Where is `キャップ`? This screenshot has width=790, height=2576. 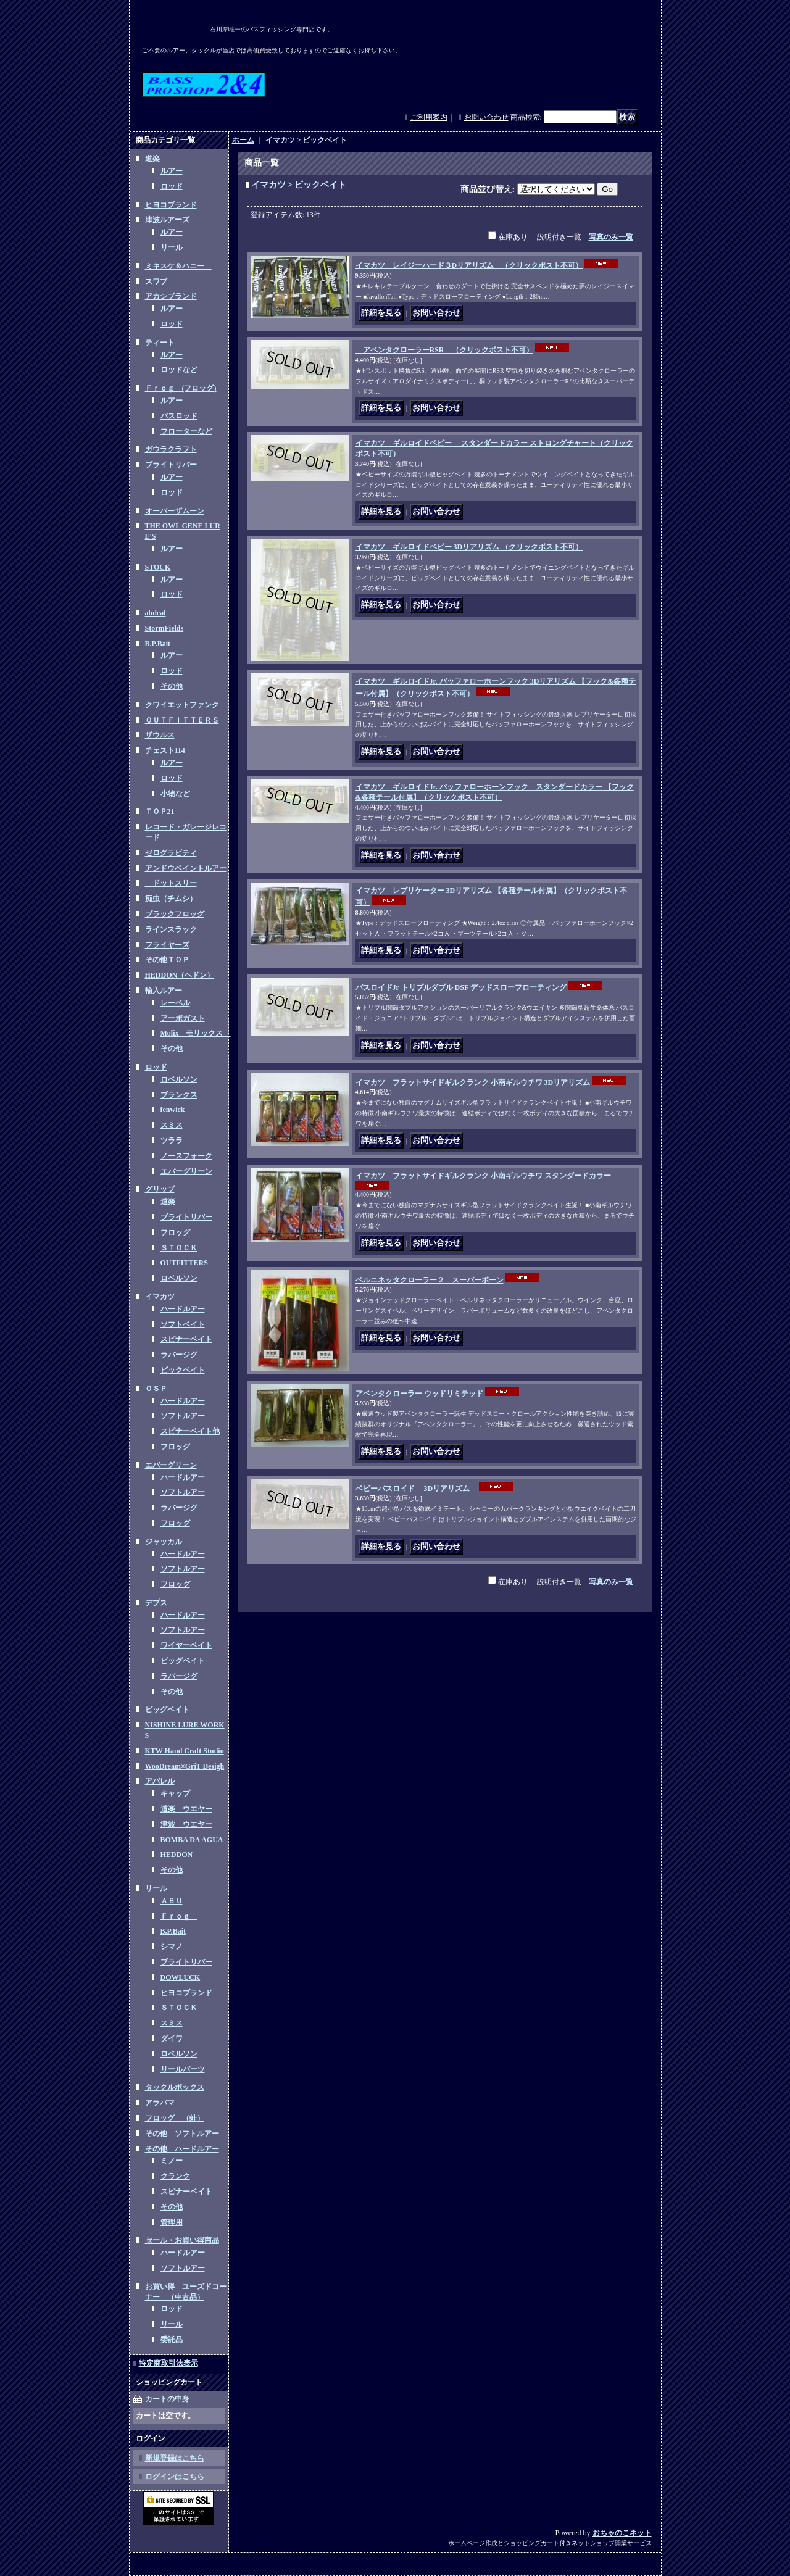 キャップ is located at coordinates (175, 1793).